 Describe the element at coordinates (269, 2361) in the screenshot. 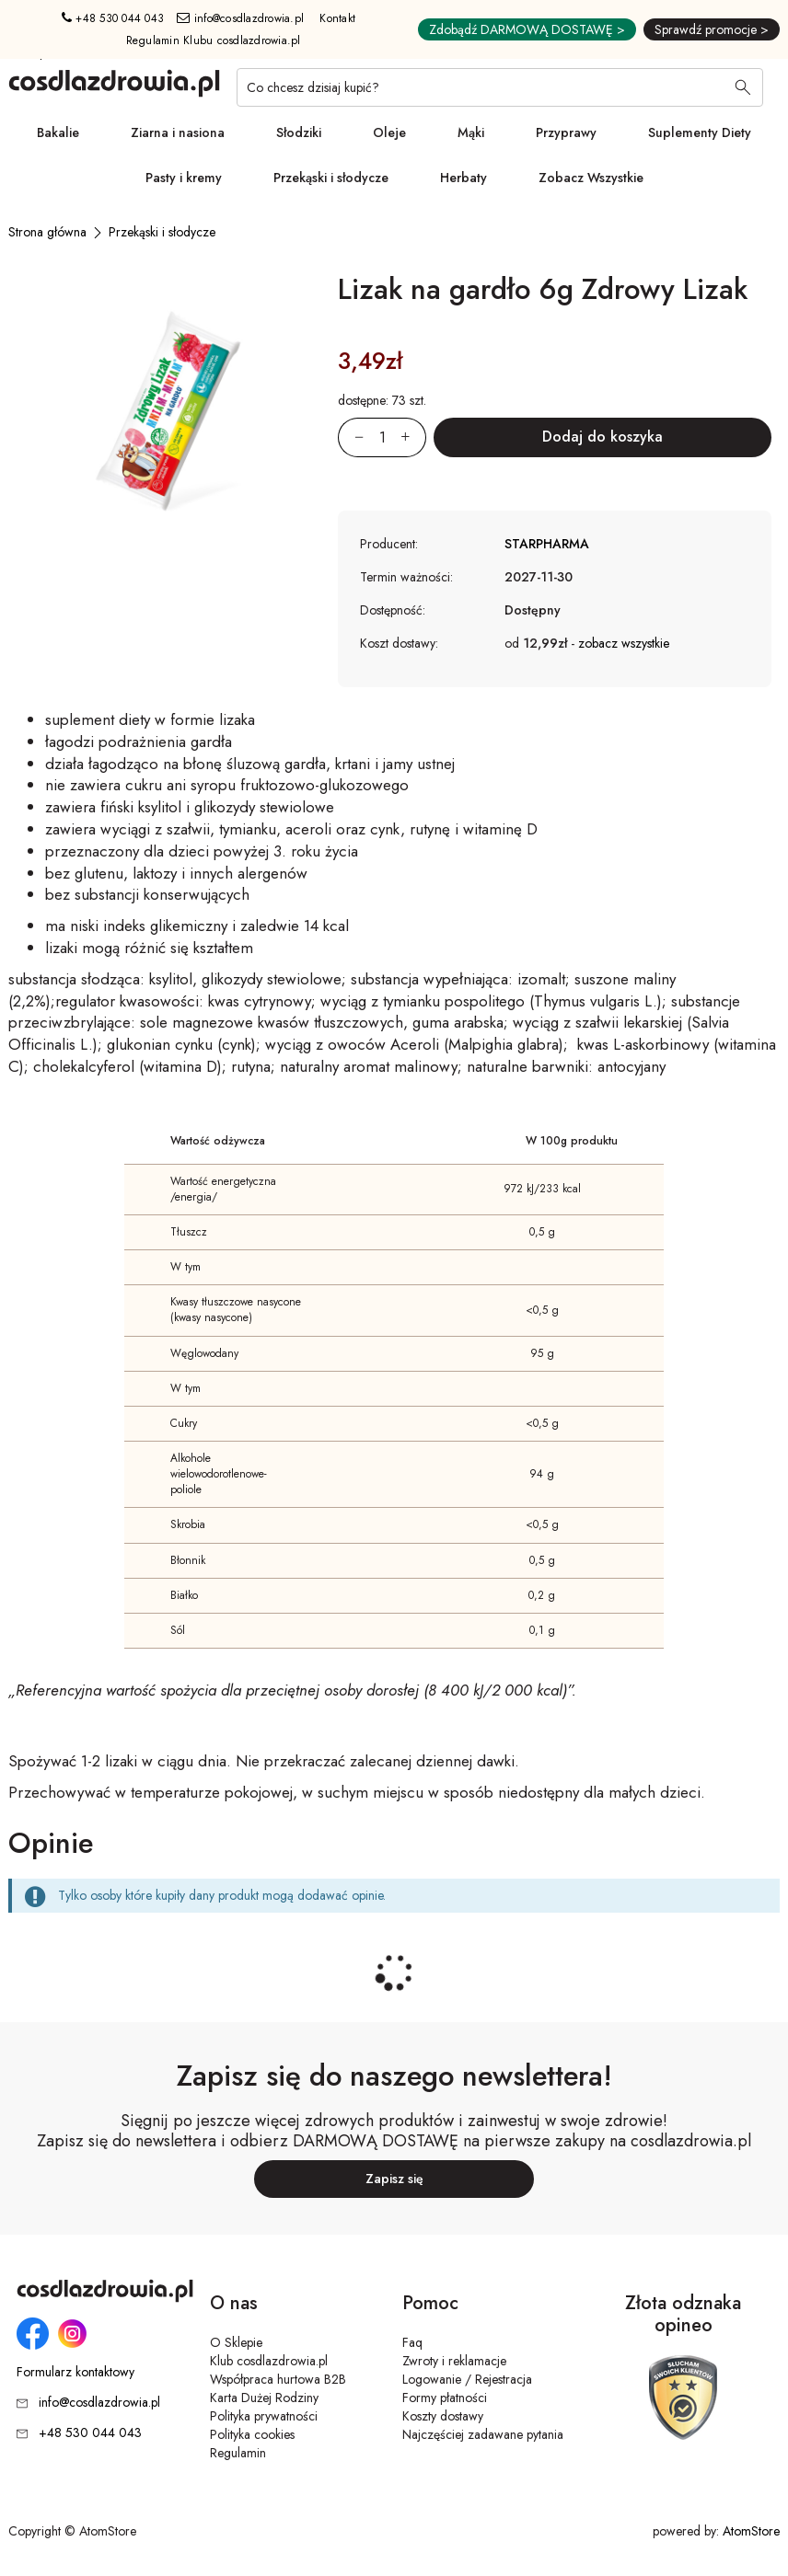

I see `Klub cosdlazdrowia.pl` at that location.